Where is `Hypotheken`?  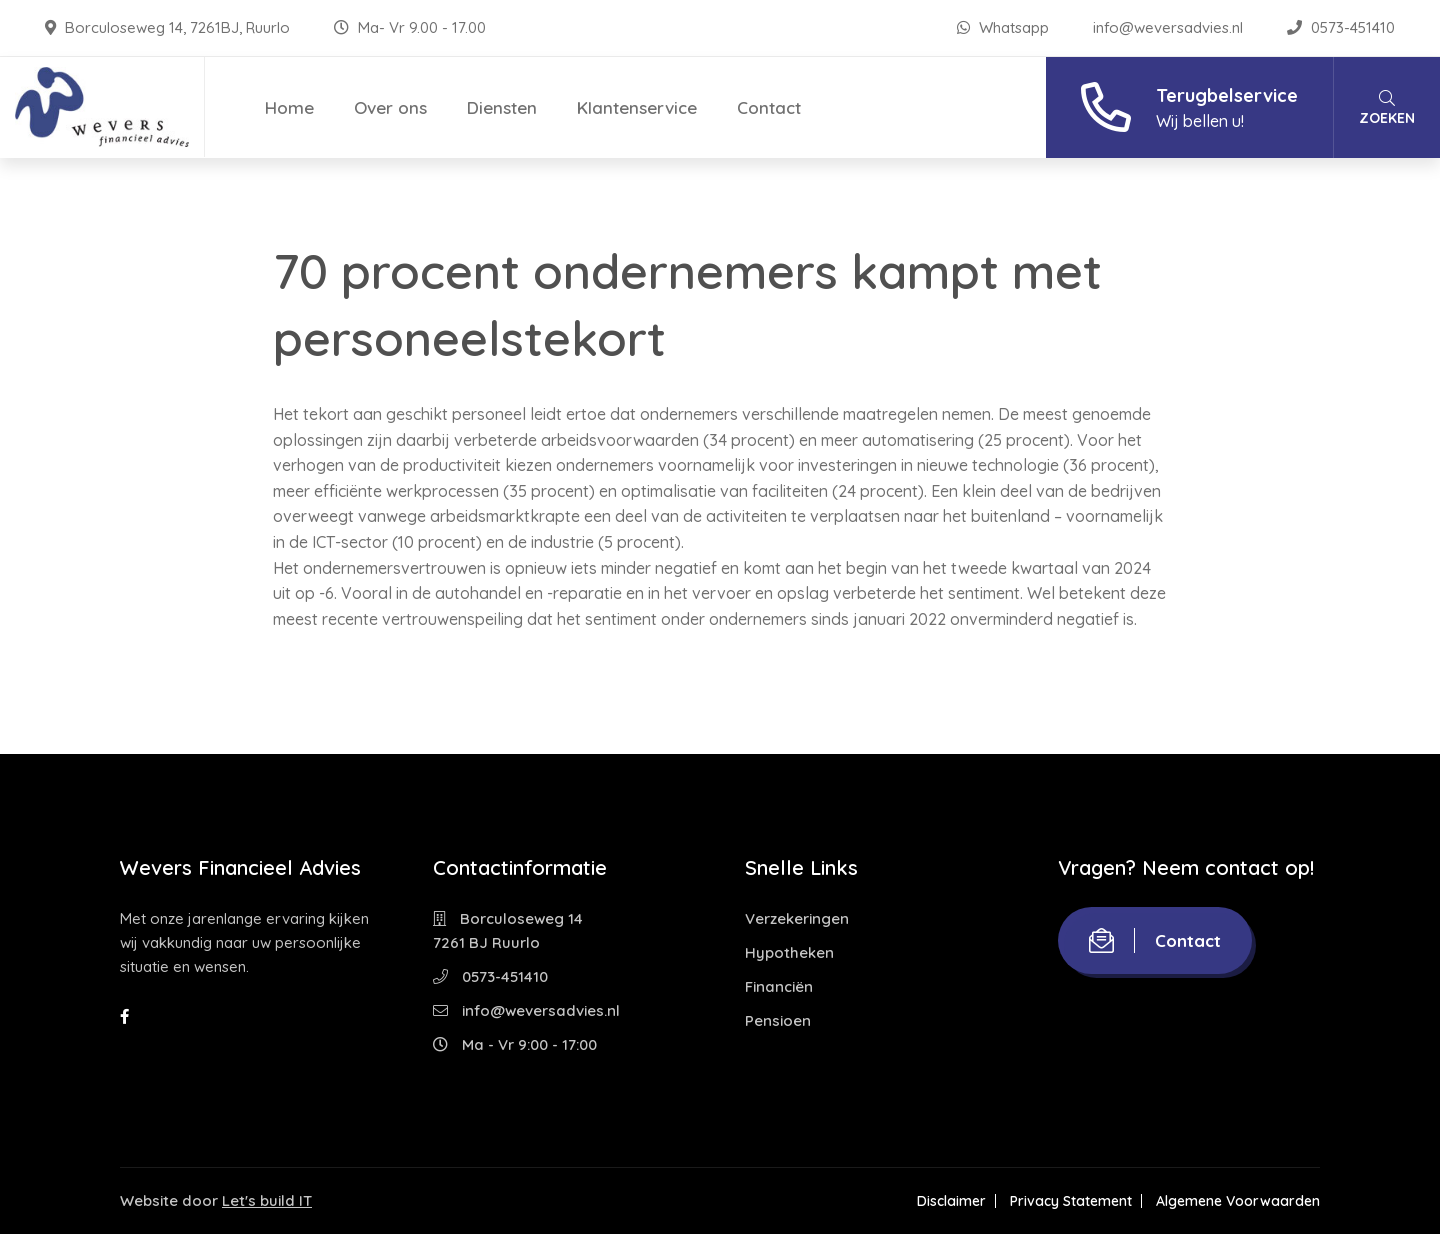
Hypotheken is located at coordinates (789, 952).